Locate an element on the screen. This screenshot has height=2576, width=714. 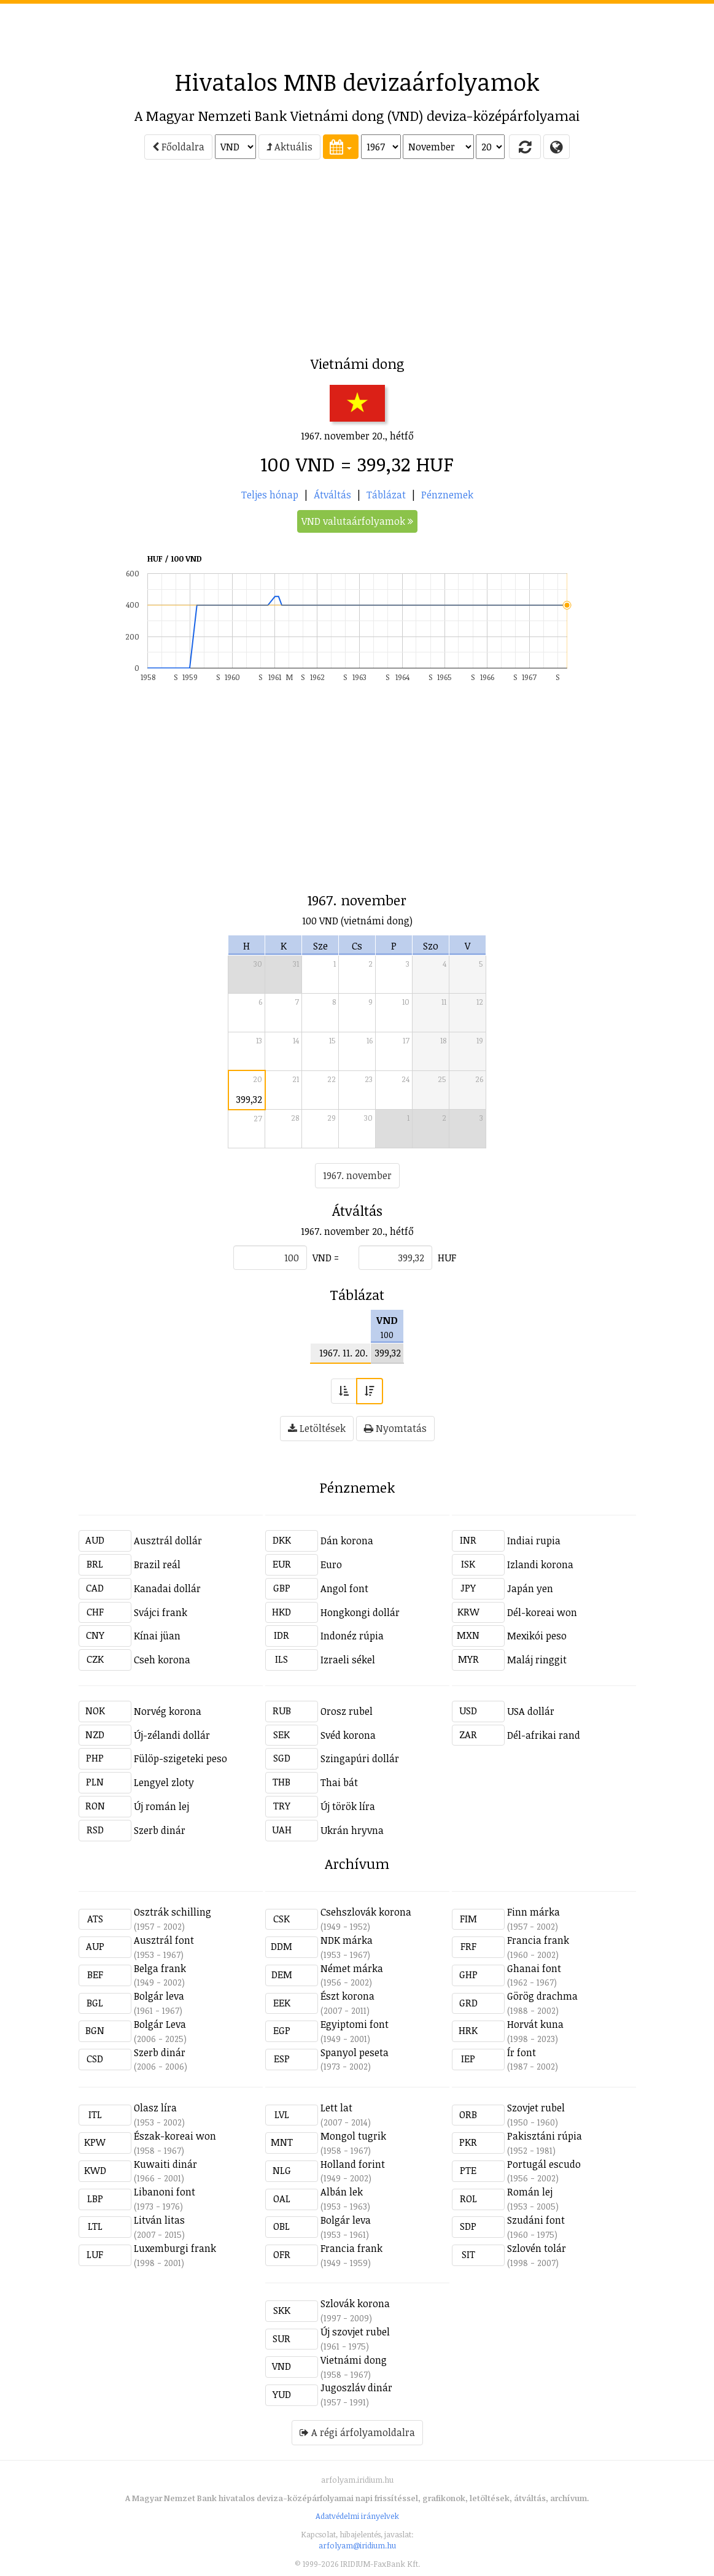
Letöltések is located at coordinates (317, 1428).